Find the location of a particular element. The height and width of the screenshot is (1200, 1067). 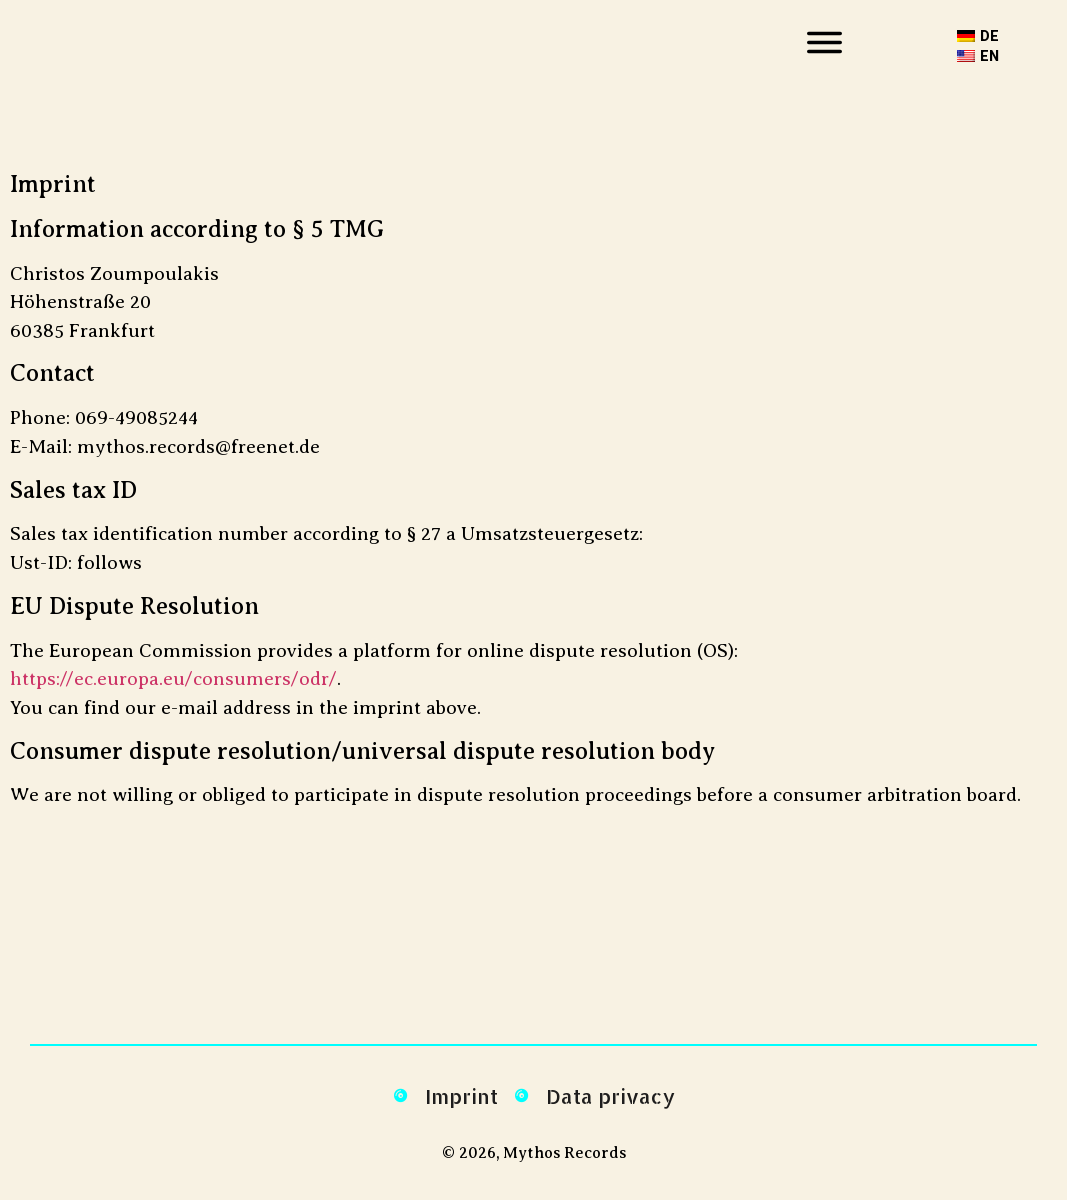

https://ec.europa.eu/consumers/odr/ is located at coordinates (173, 678).